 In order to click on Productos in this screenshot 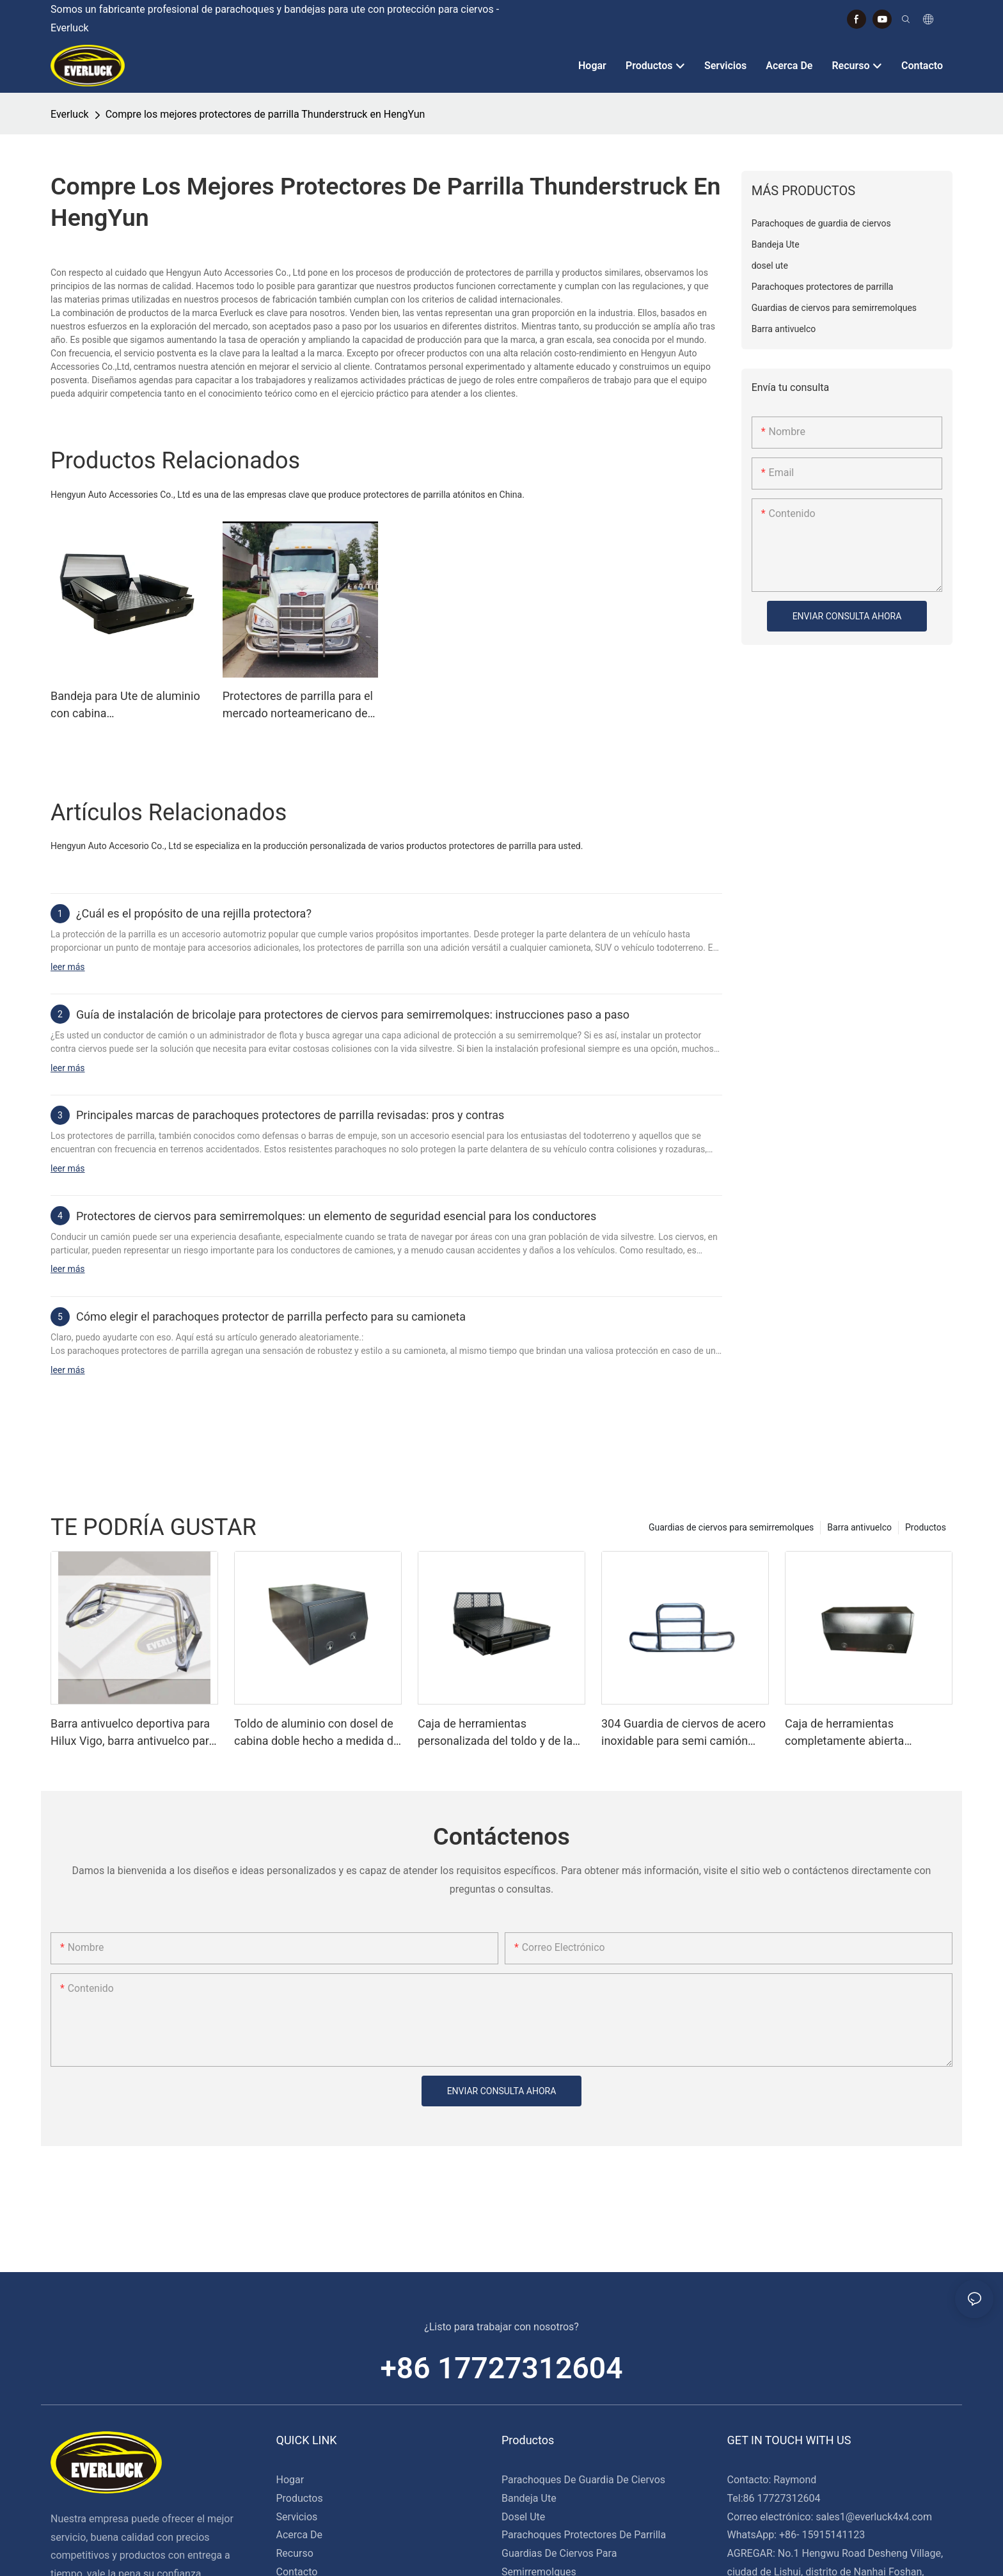, I will do `click(925, 1527)`.